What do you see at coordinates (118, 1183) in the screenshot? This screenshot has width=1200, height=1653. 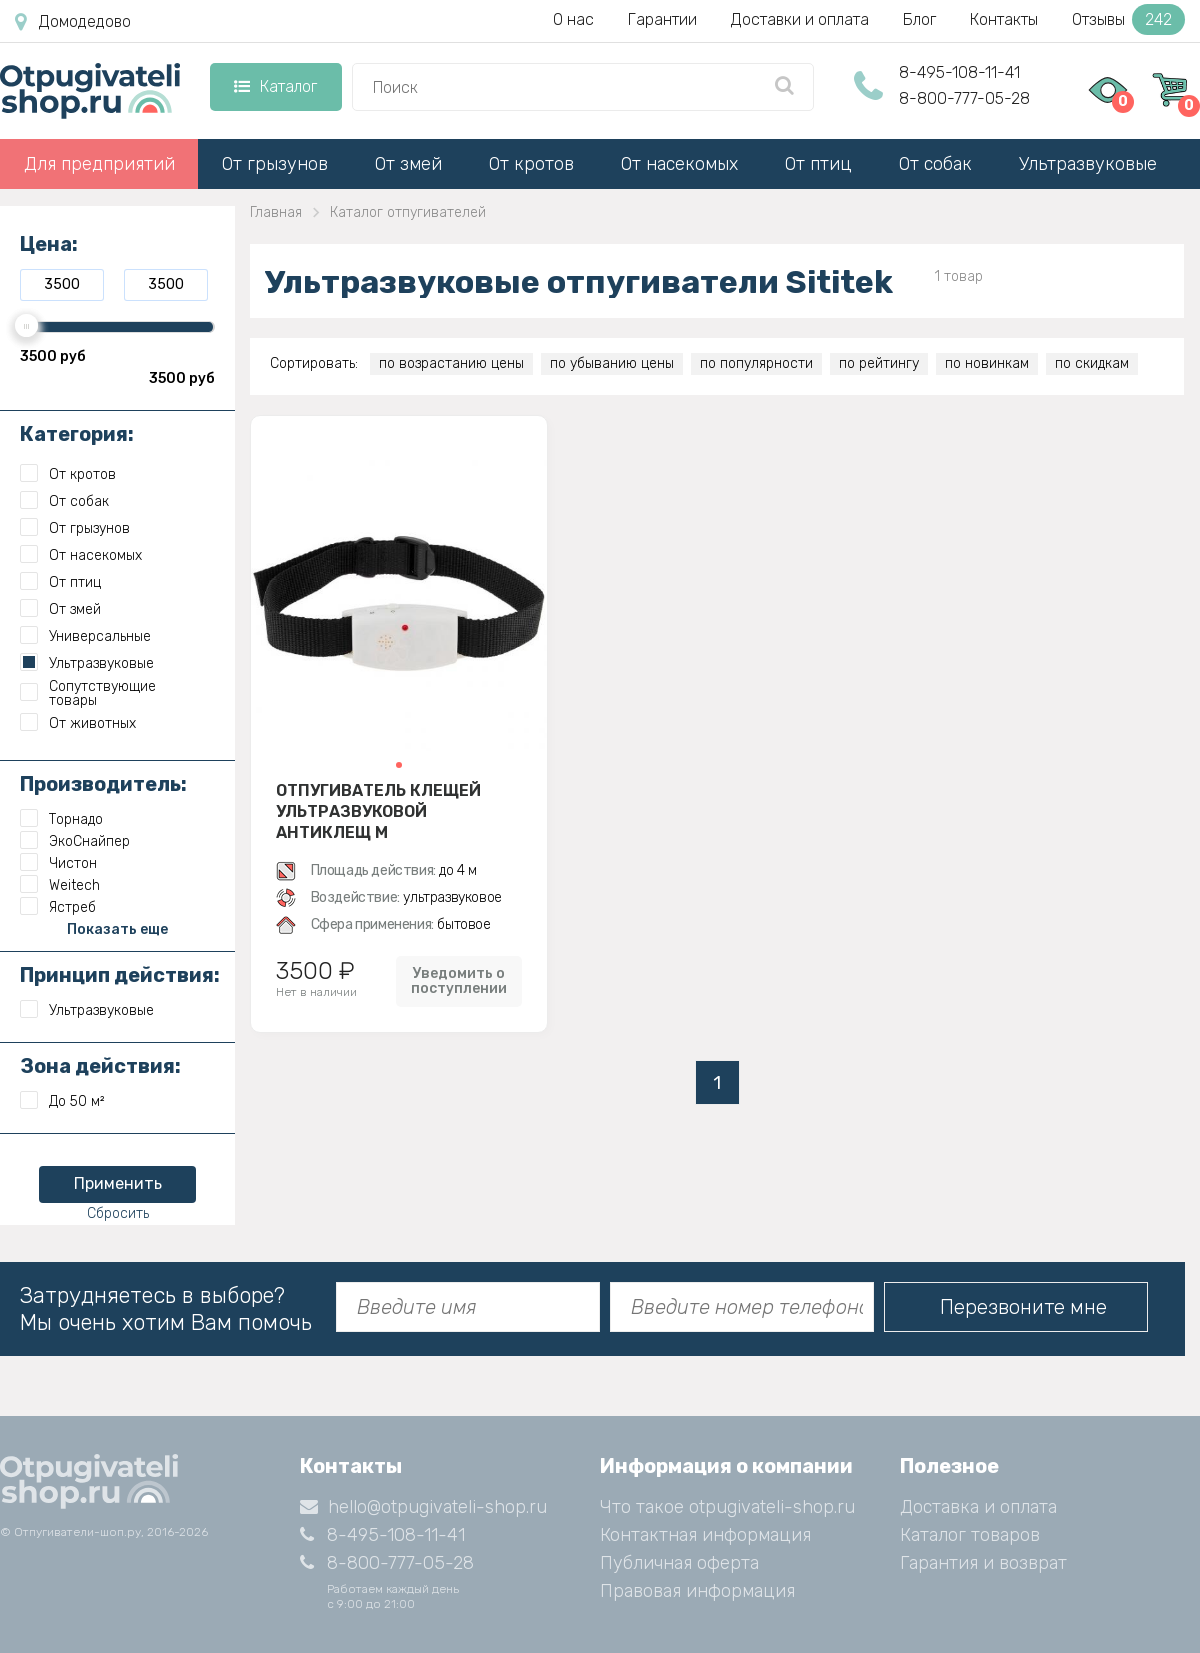 I see `Применить` at bounding box center [118, 1183].